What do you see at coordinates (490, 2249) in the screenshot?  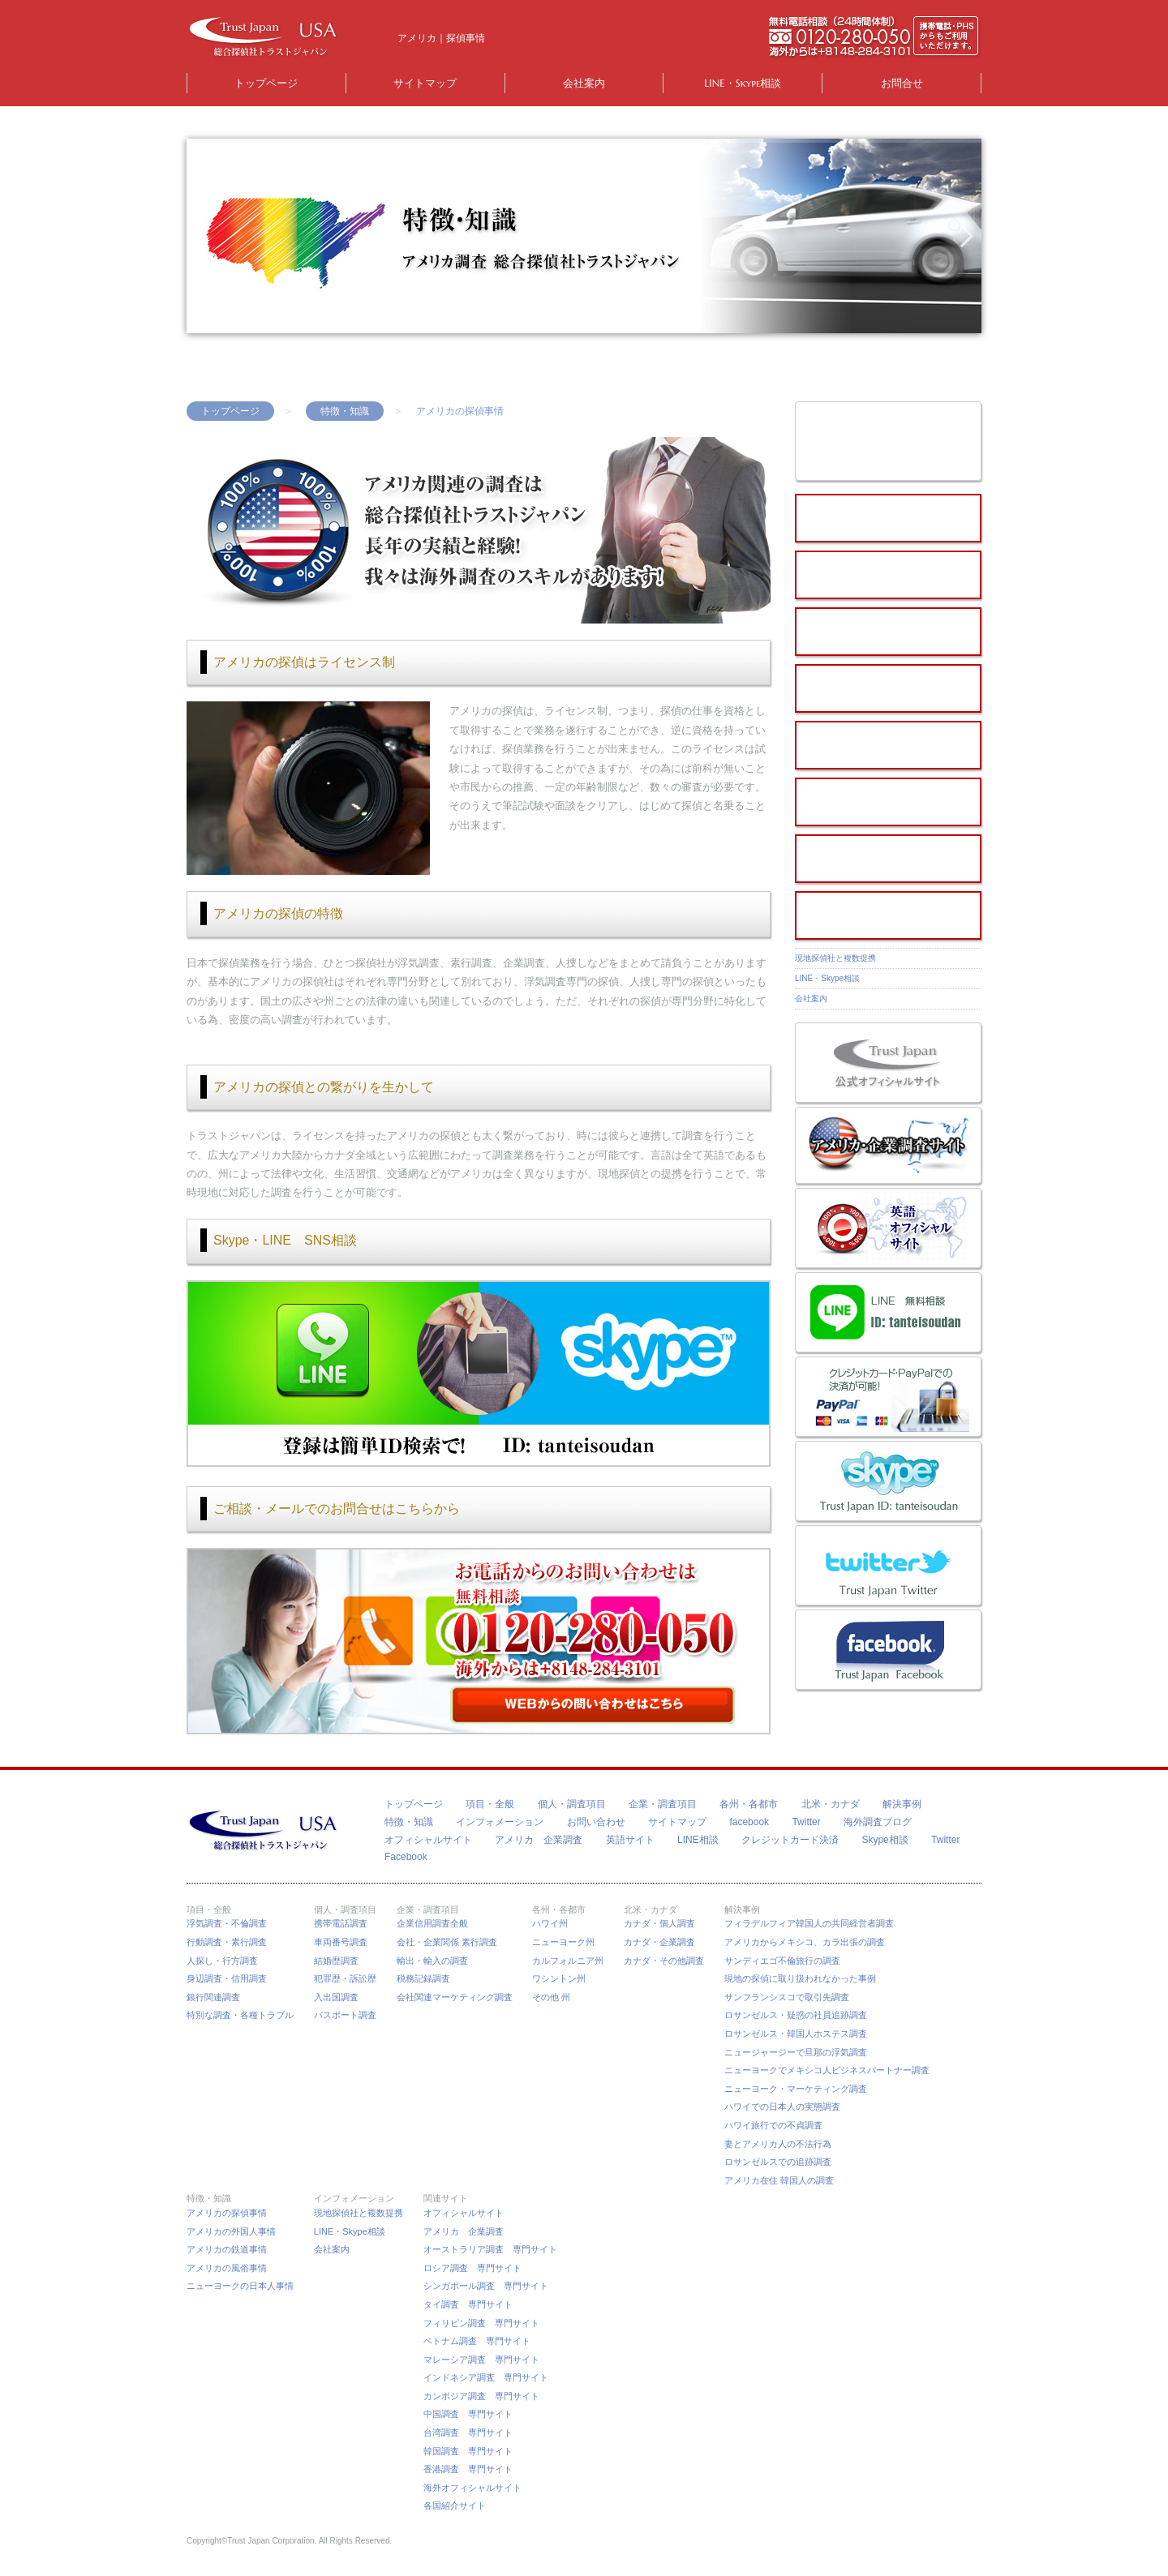 I see `オーストラリア調査 専門サイト` at bounding box center [490, 2249].